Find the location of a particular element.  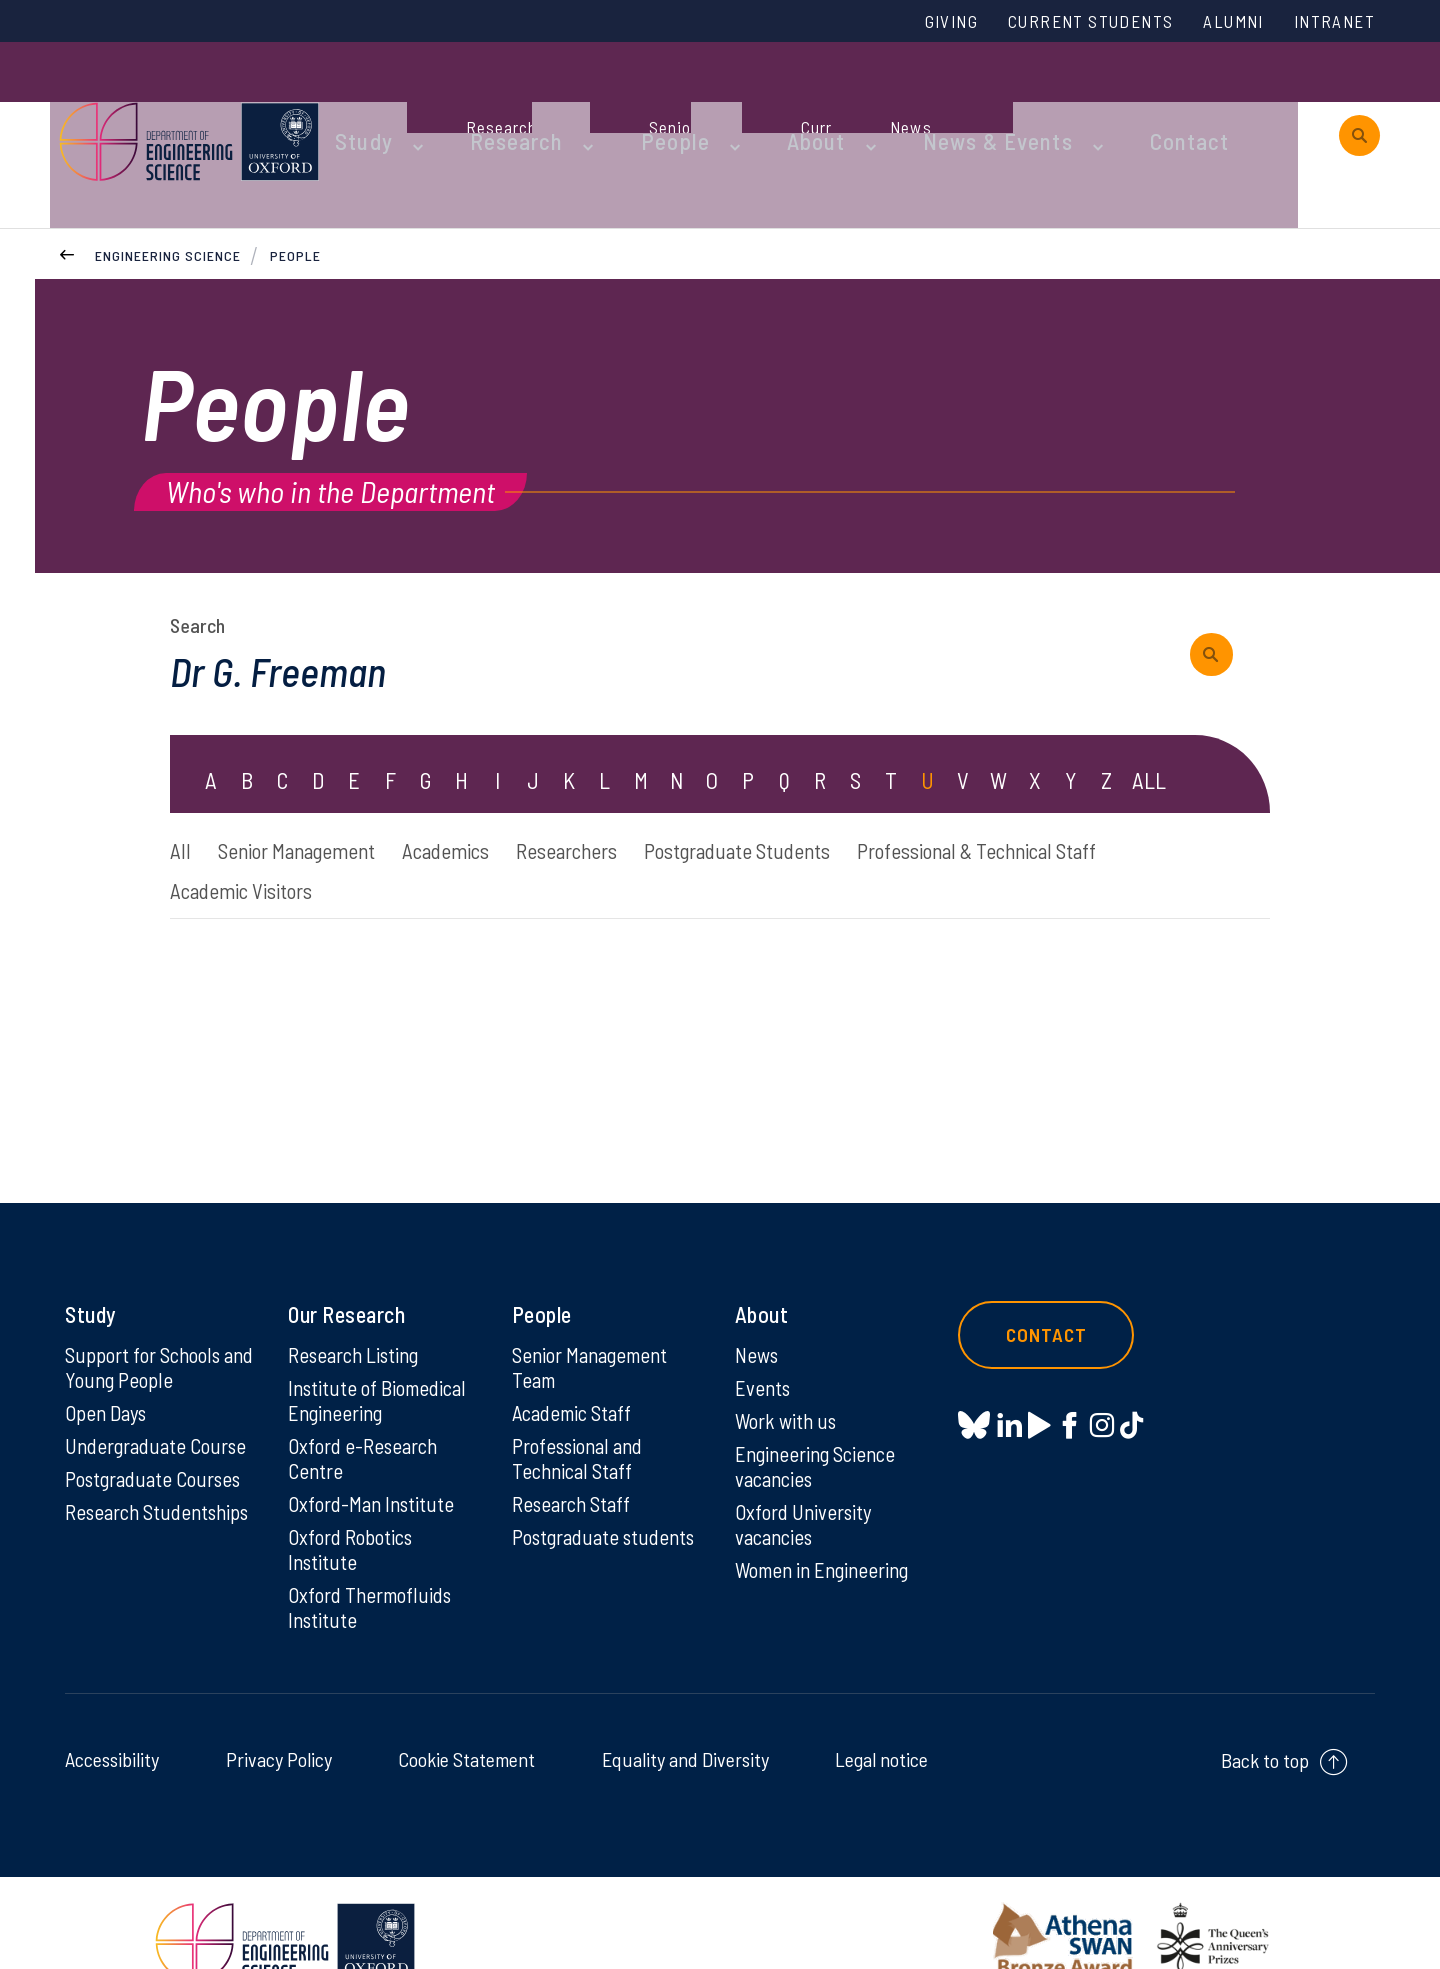

News & Events is located at coordinates (984, 102).